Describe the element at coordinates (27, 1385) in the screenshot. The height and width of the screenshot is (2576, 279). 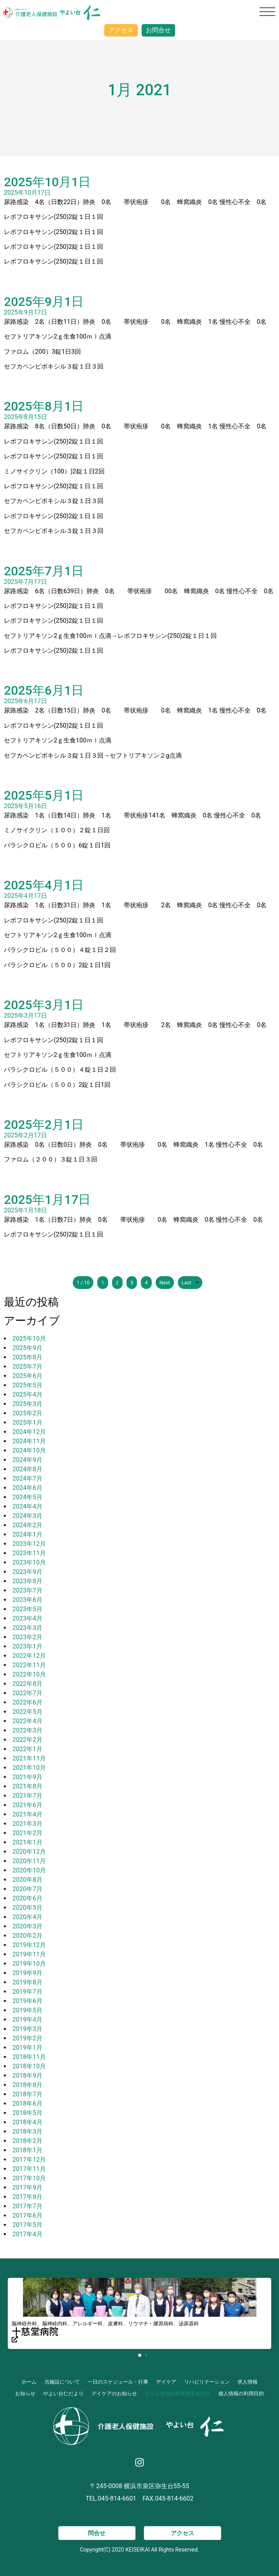
I see `2025年5月` at that location.